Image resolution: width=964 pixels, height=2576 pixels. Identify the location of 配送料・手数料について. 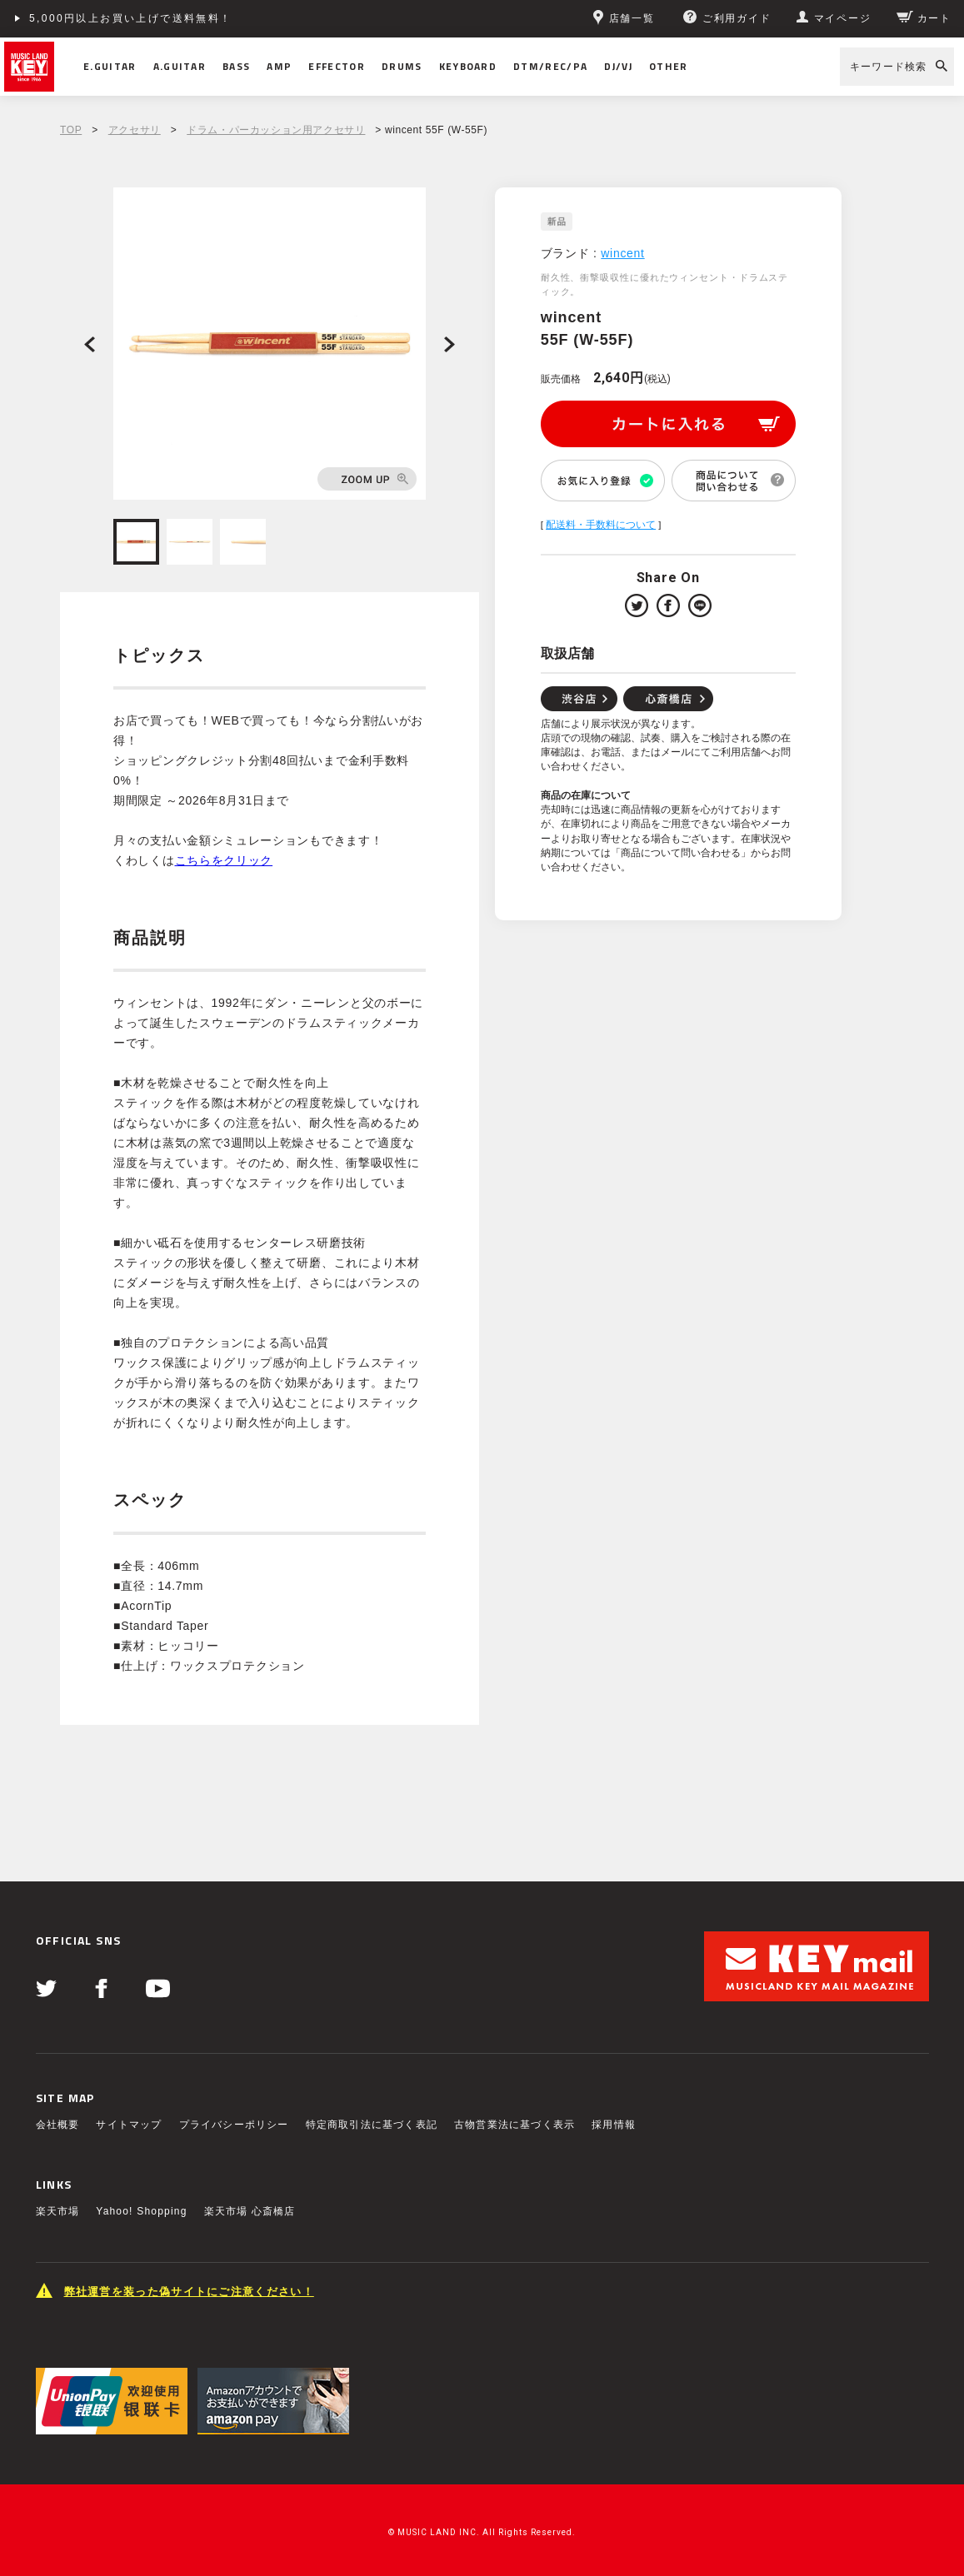
(601, 525).